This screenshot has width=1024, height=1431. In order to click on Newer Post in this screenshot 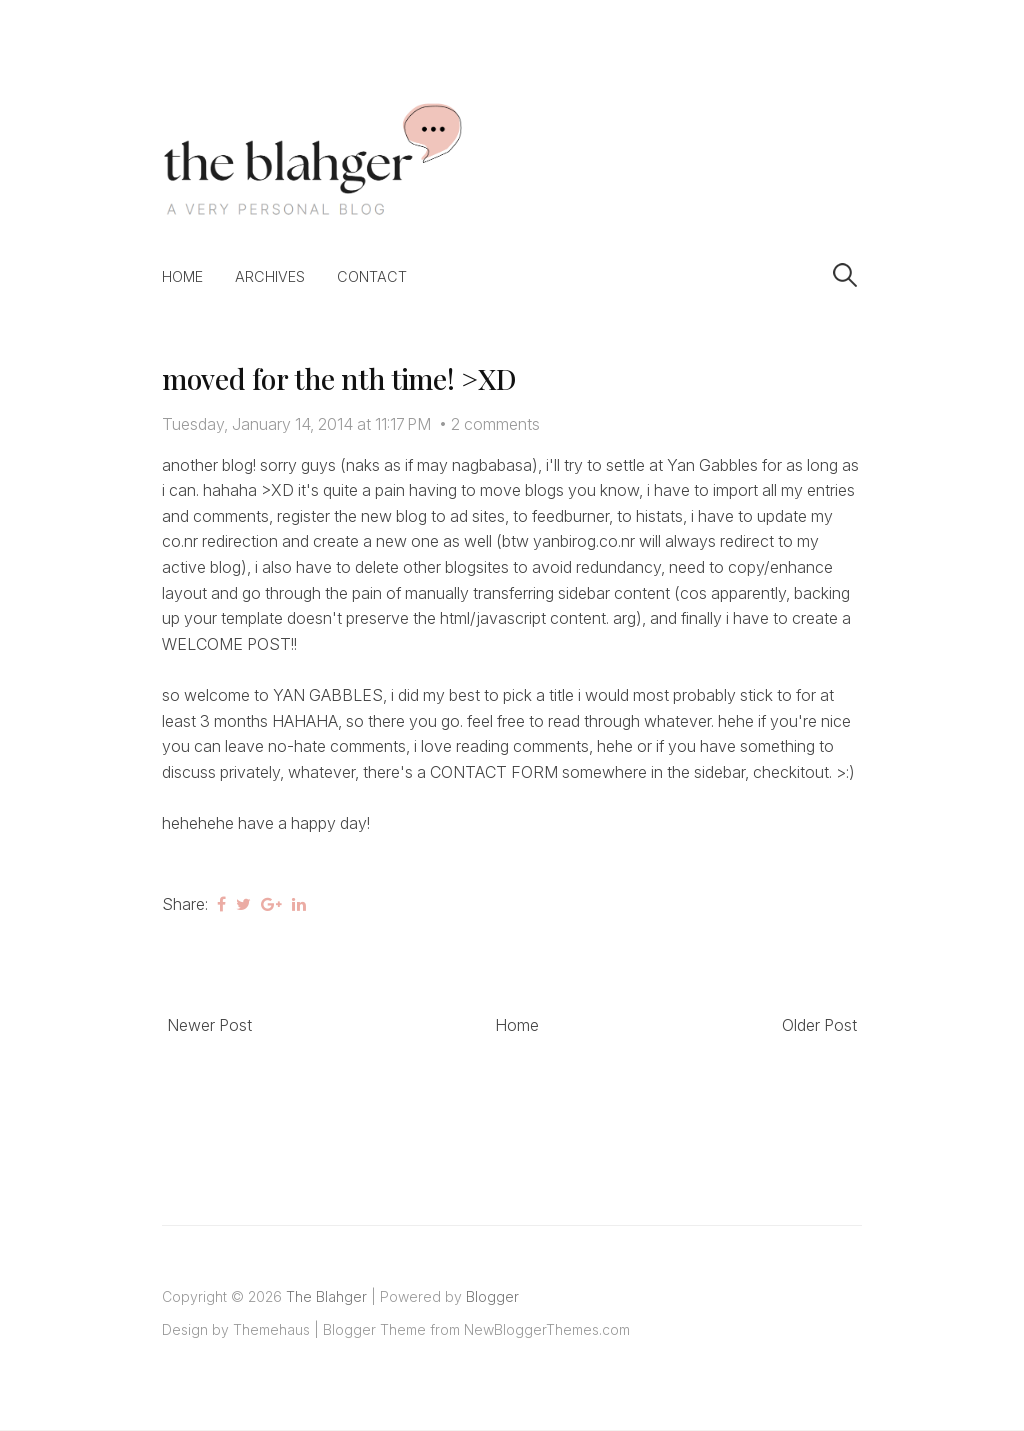, I will do `click(209, 1025)`.